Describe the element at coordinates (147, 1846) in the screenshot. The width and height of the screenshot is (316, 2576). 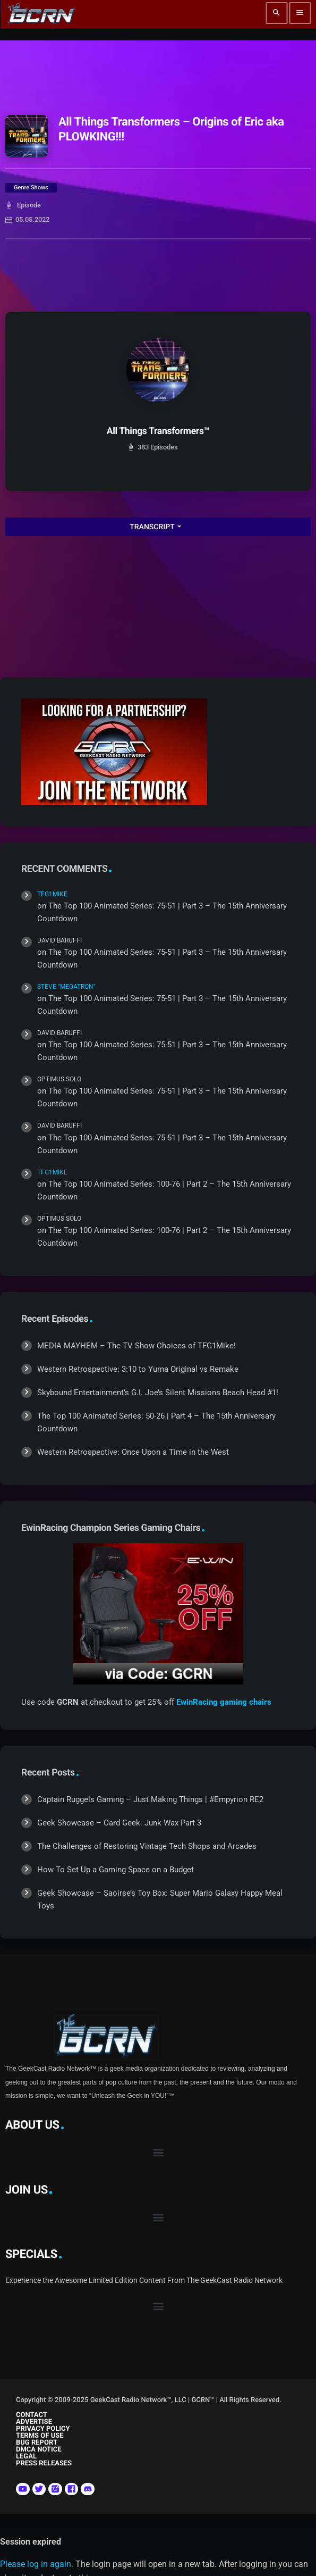
I see `The Challenges of Restoring Vintage Tech Shops and Arcades` at that location.